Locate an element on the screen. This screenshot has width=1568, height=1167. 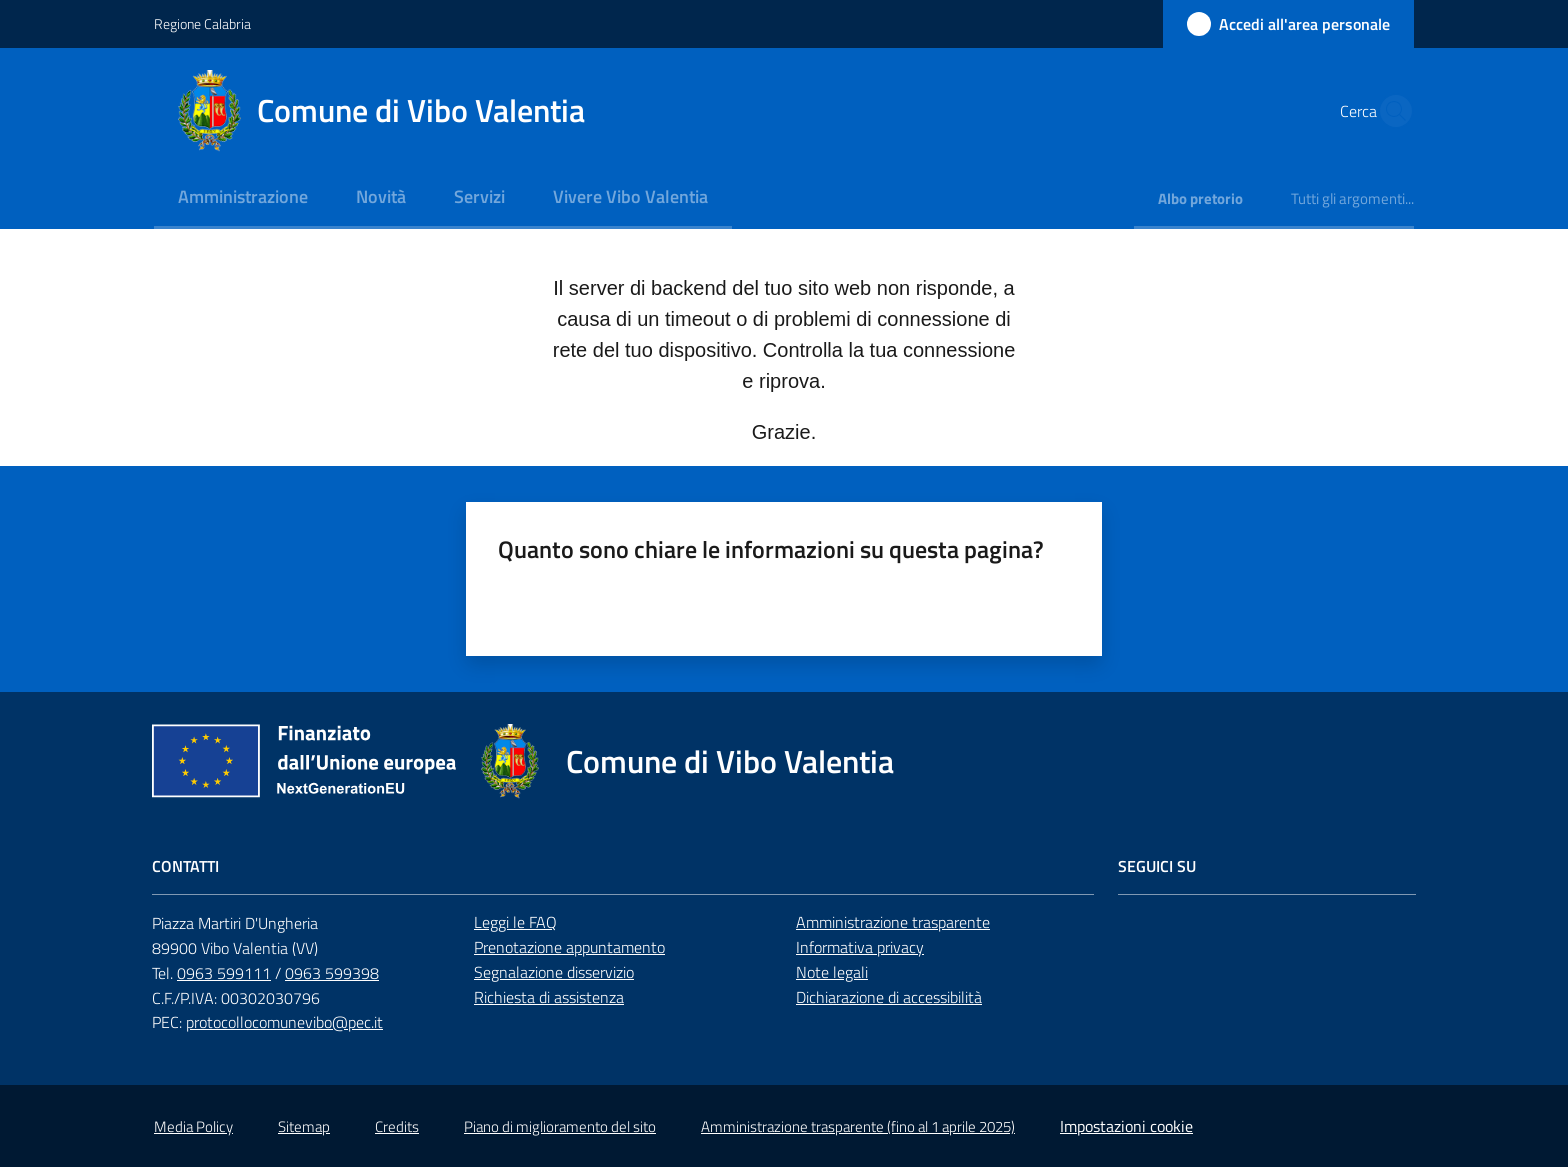
Prenotazione appuntamento is located at coordinates (569, 947).